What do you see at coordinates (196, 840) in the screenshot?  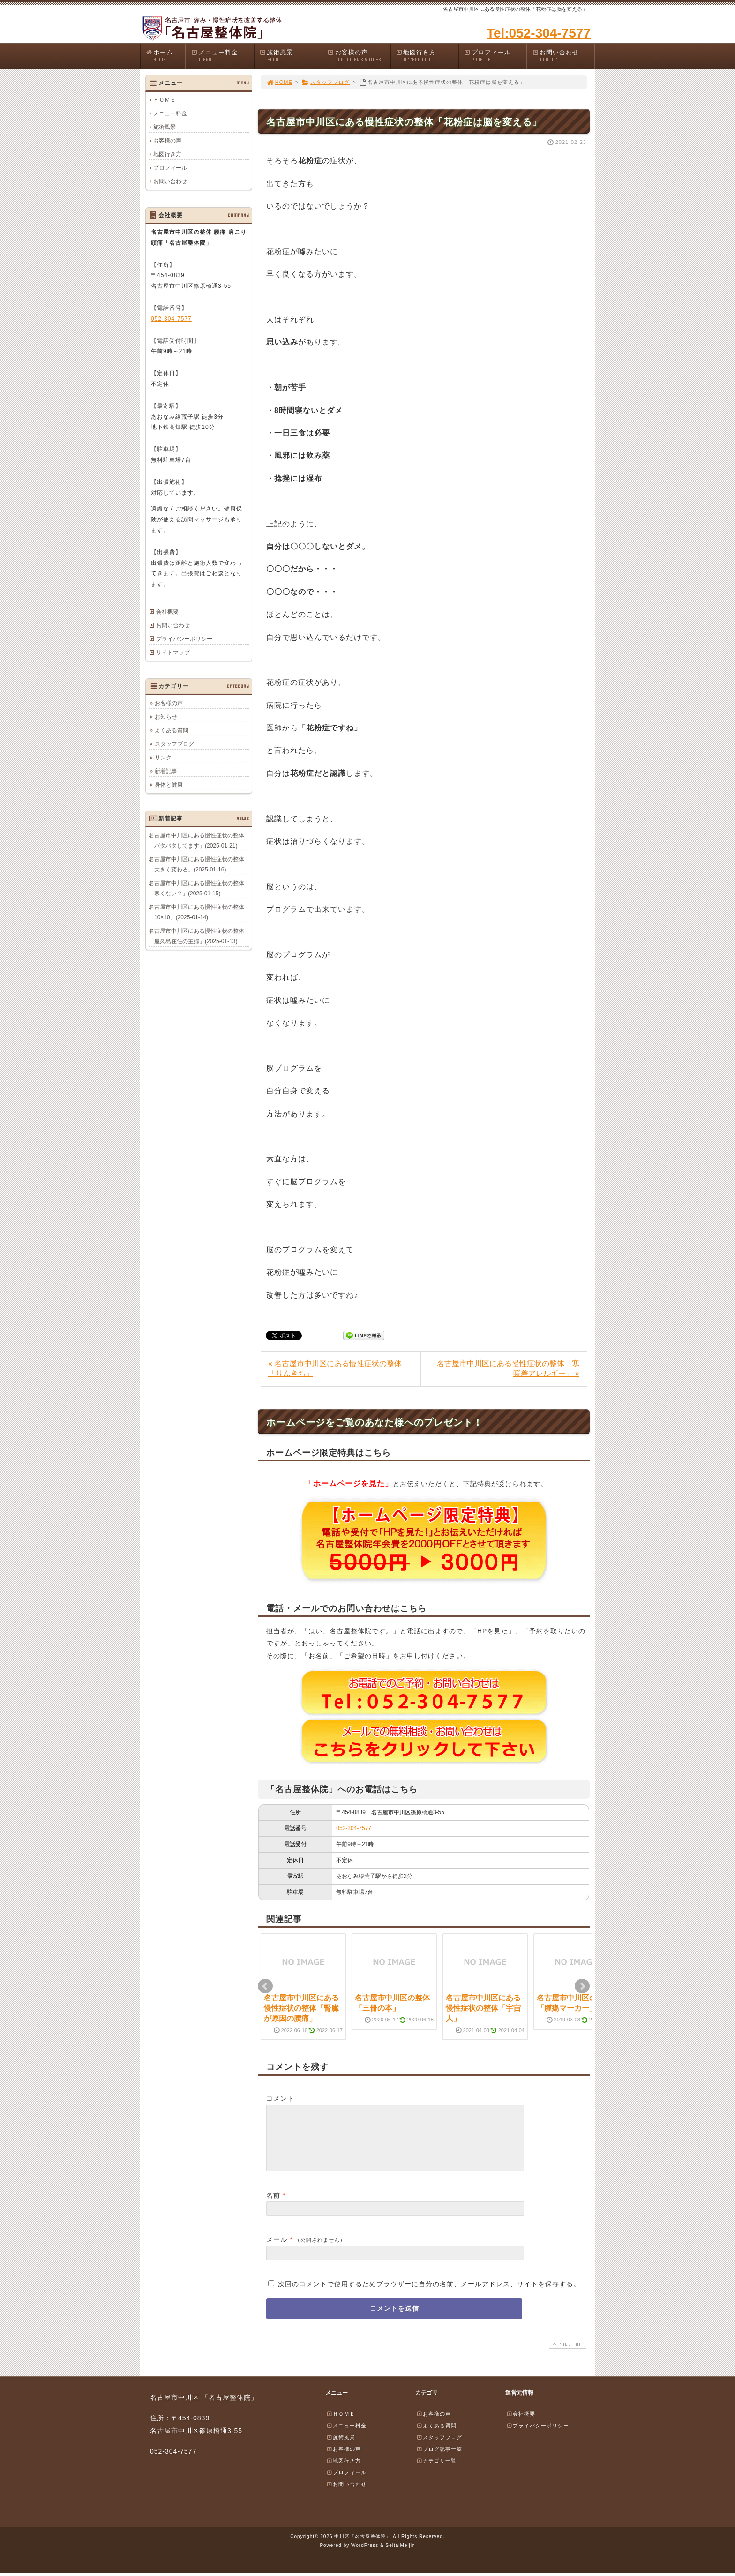 I see `名古屋市中川区にある慢性症状の整体「バタバタしてます」(2025-01-21)` at bounding box center [196, 840].